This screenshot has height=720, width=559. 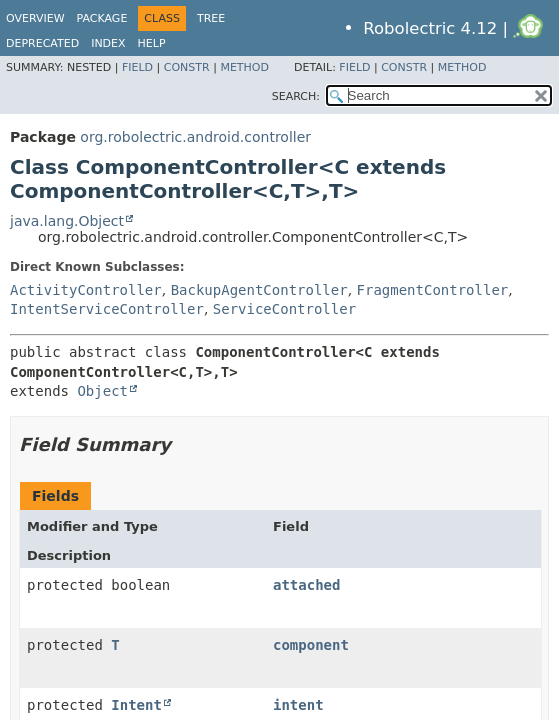 What do you see at coordinates (152, 43) in the screenshot?
I see `Help` at bounding box center [152, 43].